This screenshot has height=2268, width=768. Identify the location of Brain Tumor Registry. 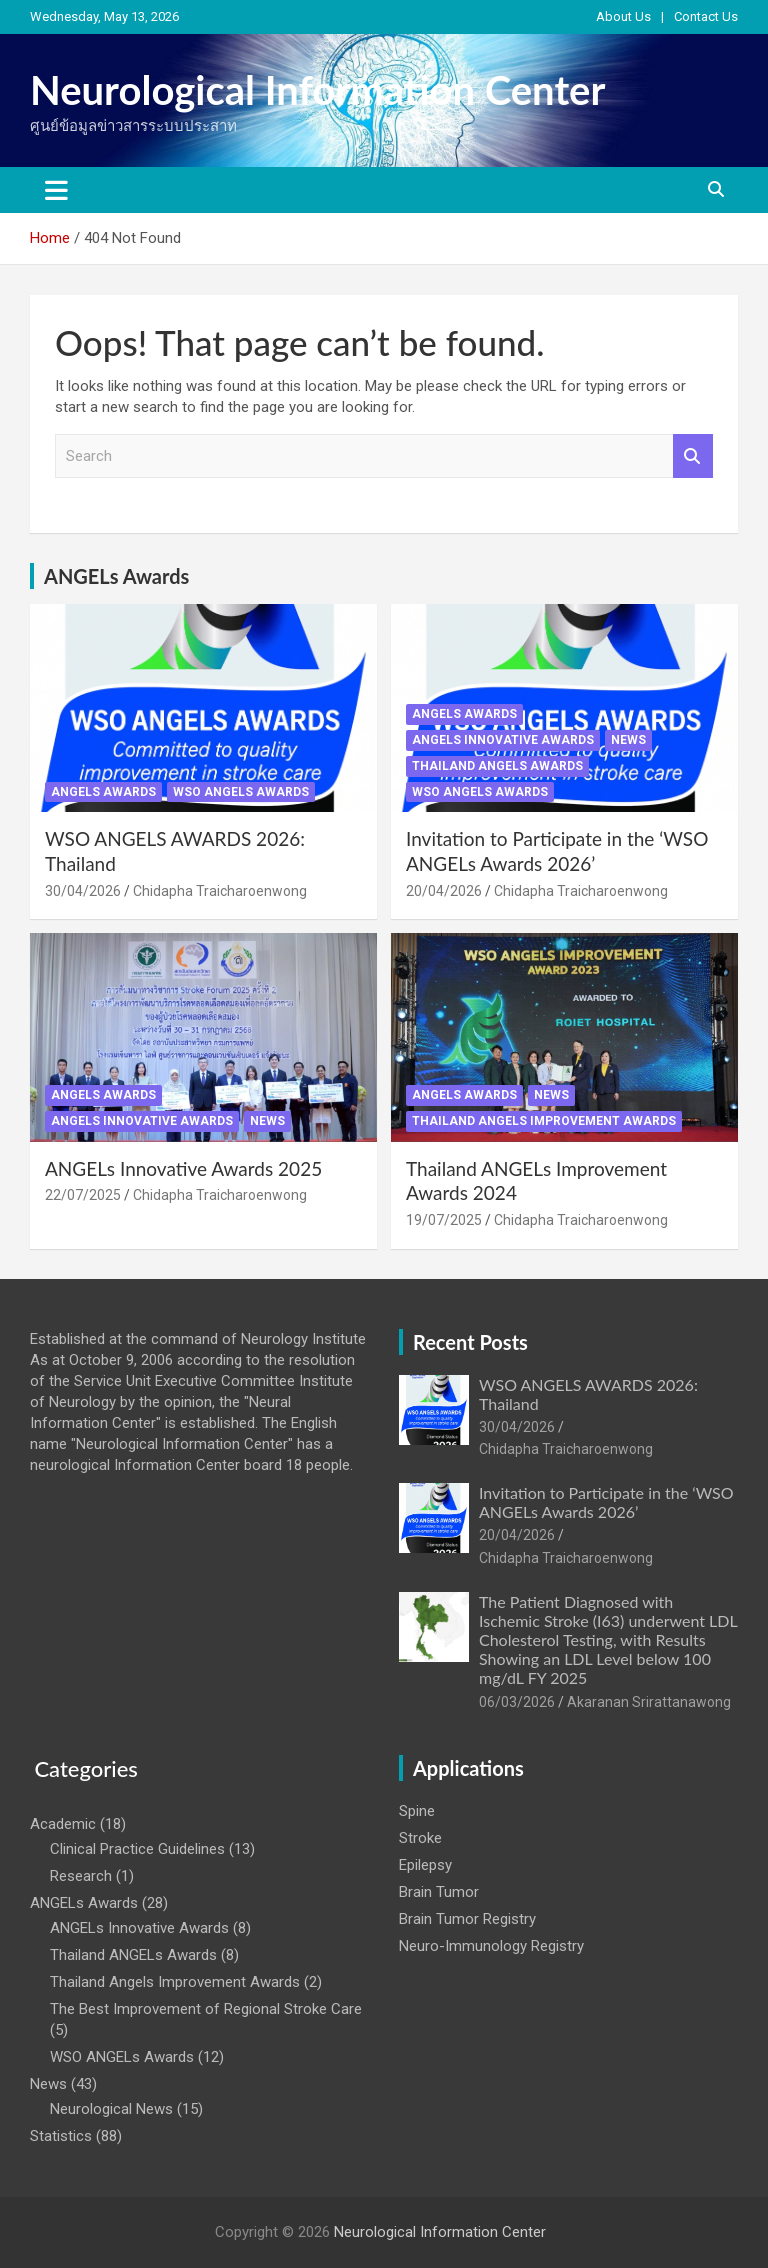
(467, 1919).